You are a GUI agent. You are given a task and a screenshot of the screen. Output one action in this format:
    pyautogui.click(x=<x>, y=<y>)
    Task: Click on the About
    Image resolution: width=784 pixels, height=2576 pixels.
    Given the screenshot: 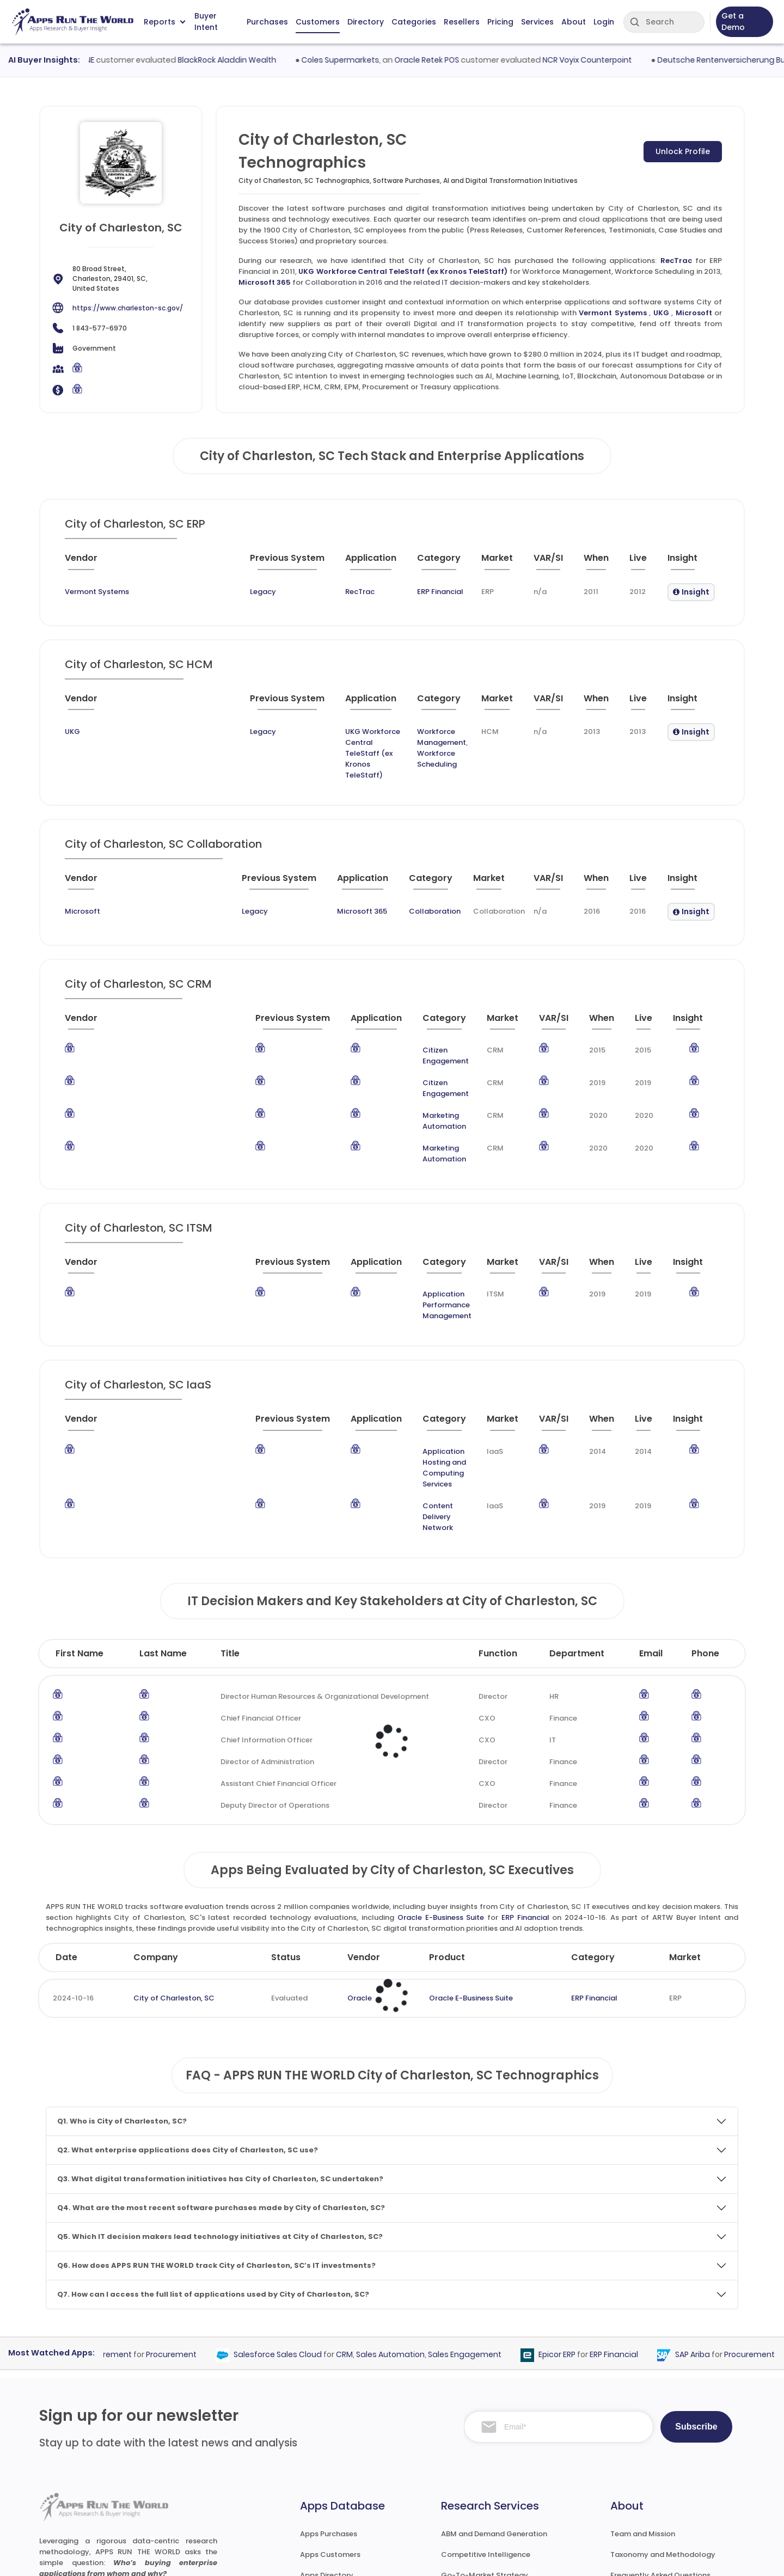 What is the action you would take?
    pyautogui.click(x=573, y=21)
    